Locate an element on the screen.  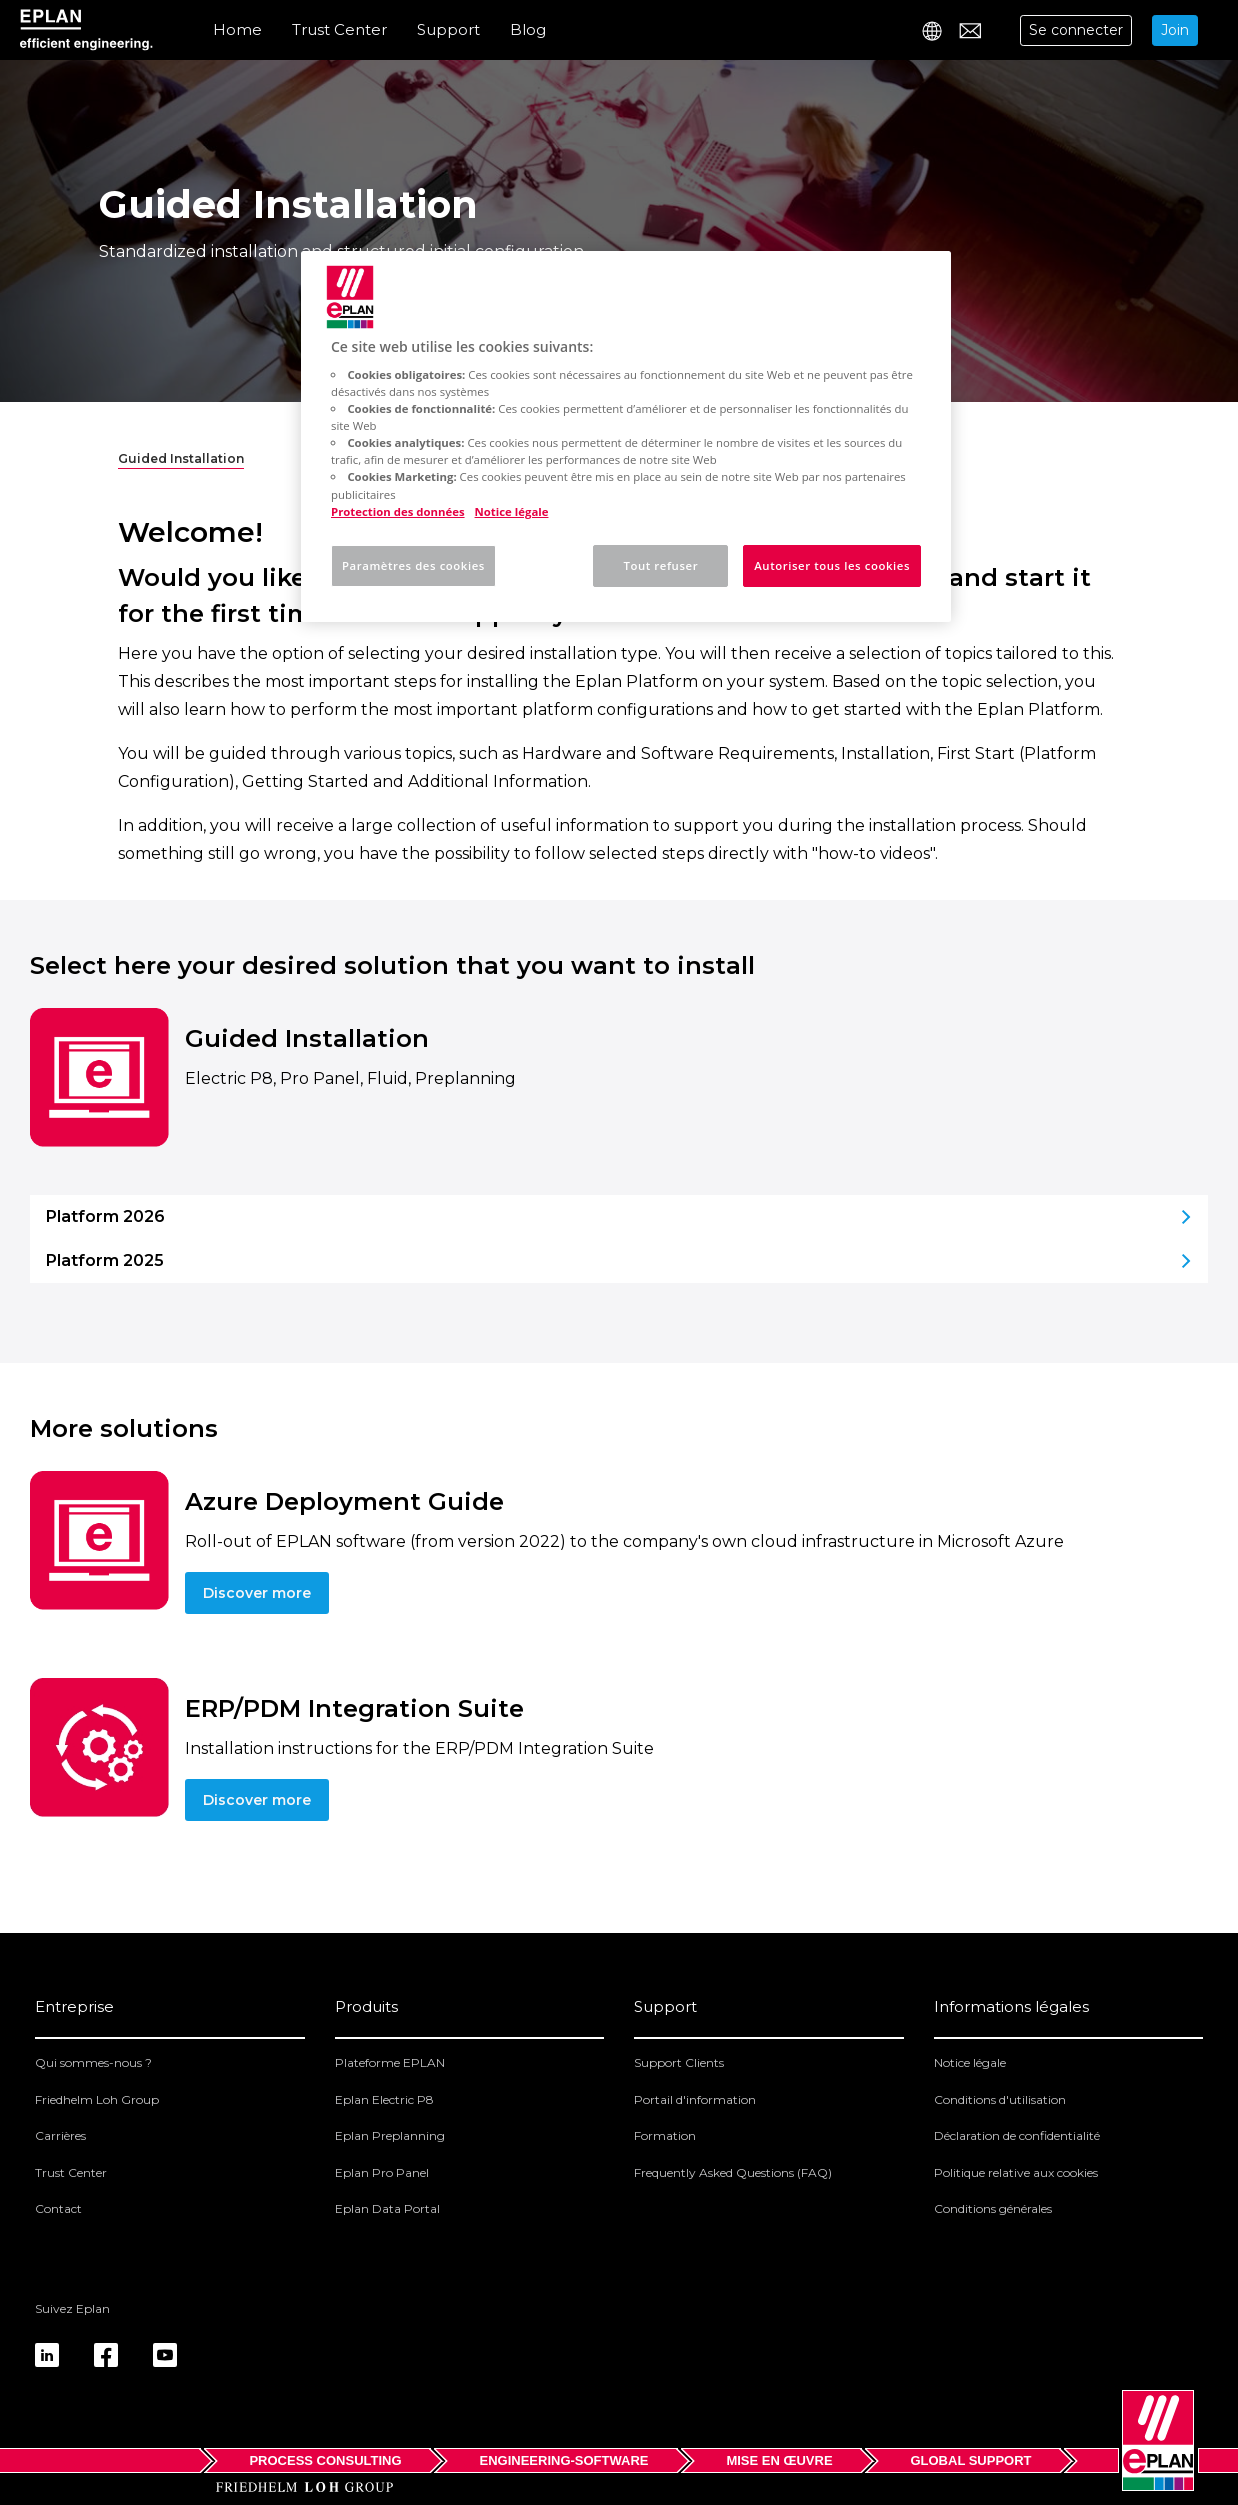
Frequently Asked Questions (FAQ) is located at coordinates (733, 2172).